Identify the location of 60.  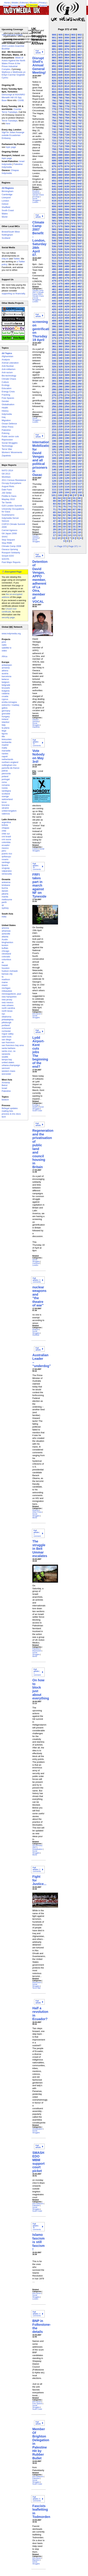
(79, 512).